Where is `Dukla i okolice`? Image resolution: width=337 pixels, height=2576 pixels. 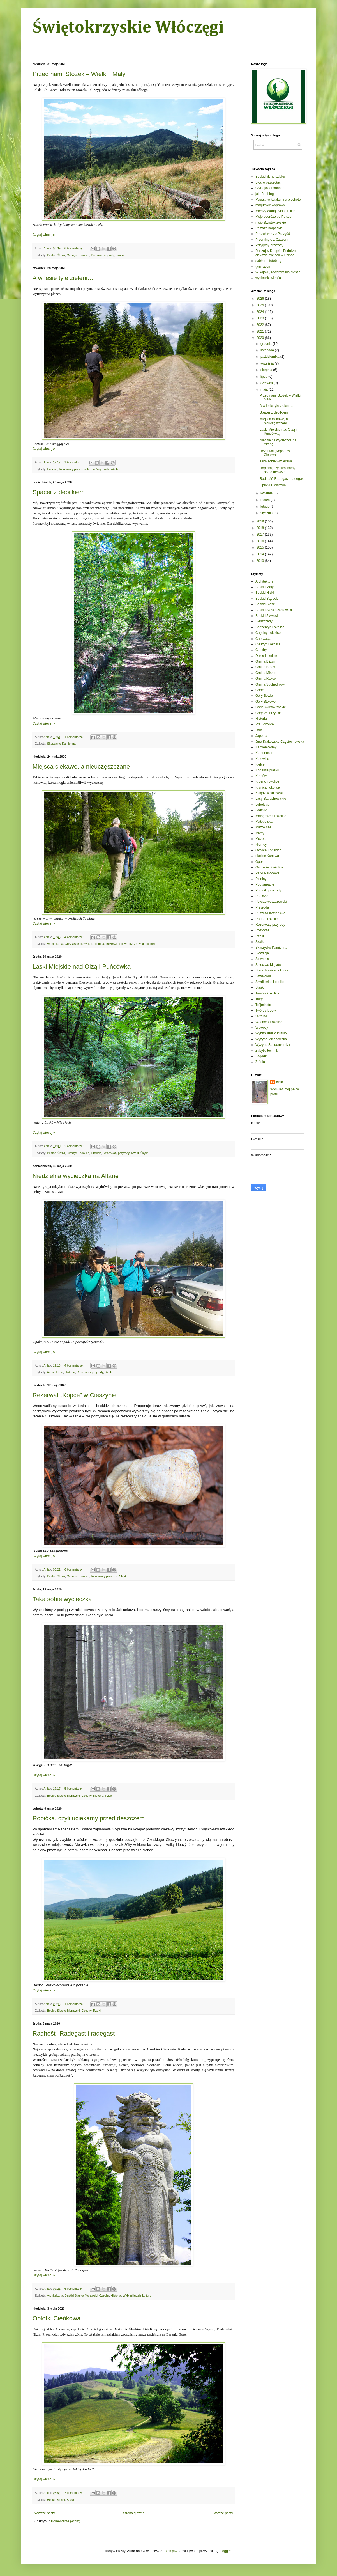 Dukla i okolice is located at coordinates (266, 656).